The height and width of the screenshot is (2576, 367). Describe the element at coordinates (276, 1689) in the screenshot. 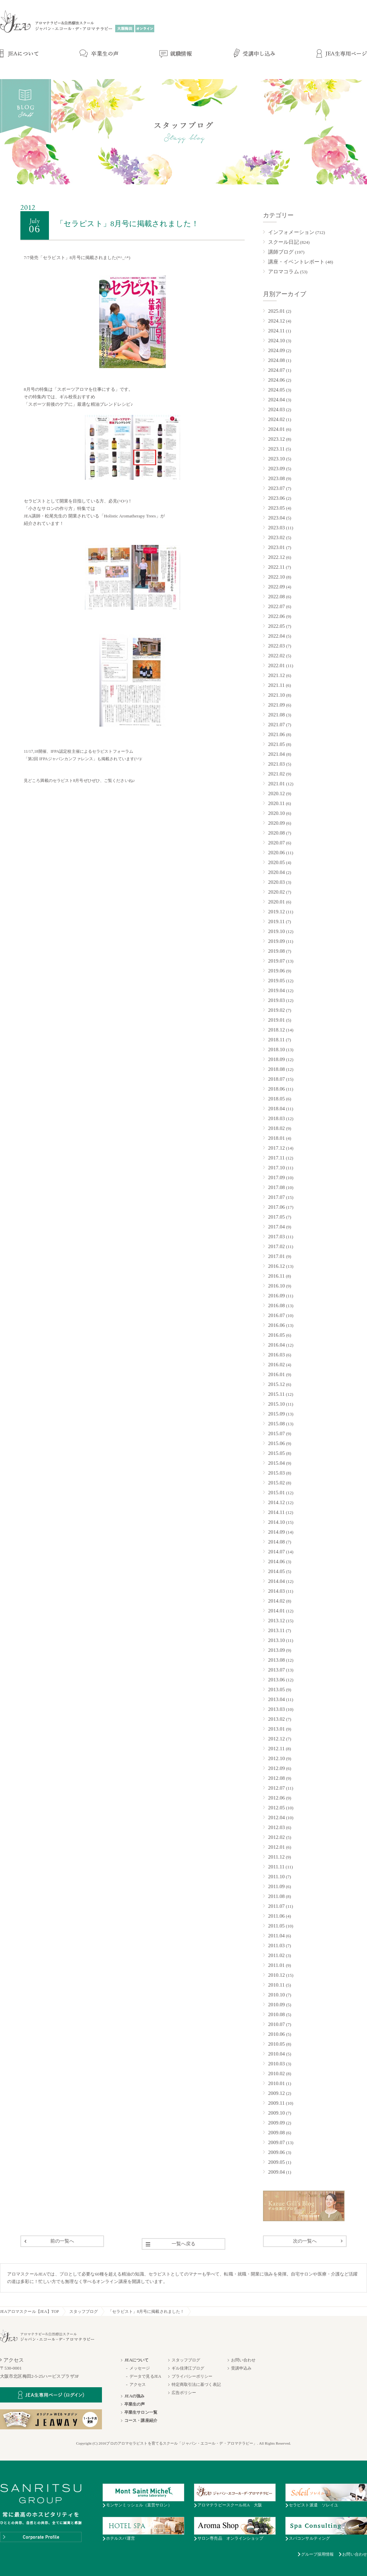

I see `2013.05` at that location.